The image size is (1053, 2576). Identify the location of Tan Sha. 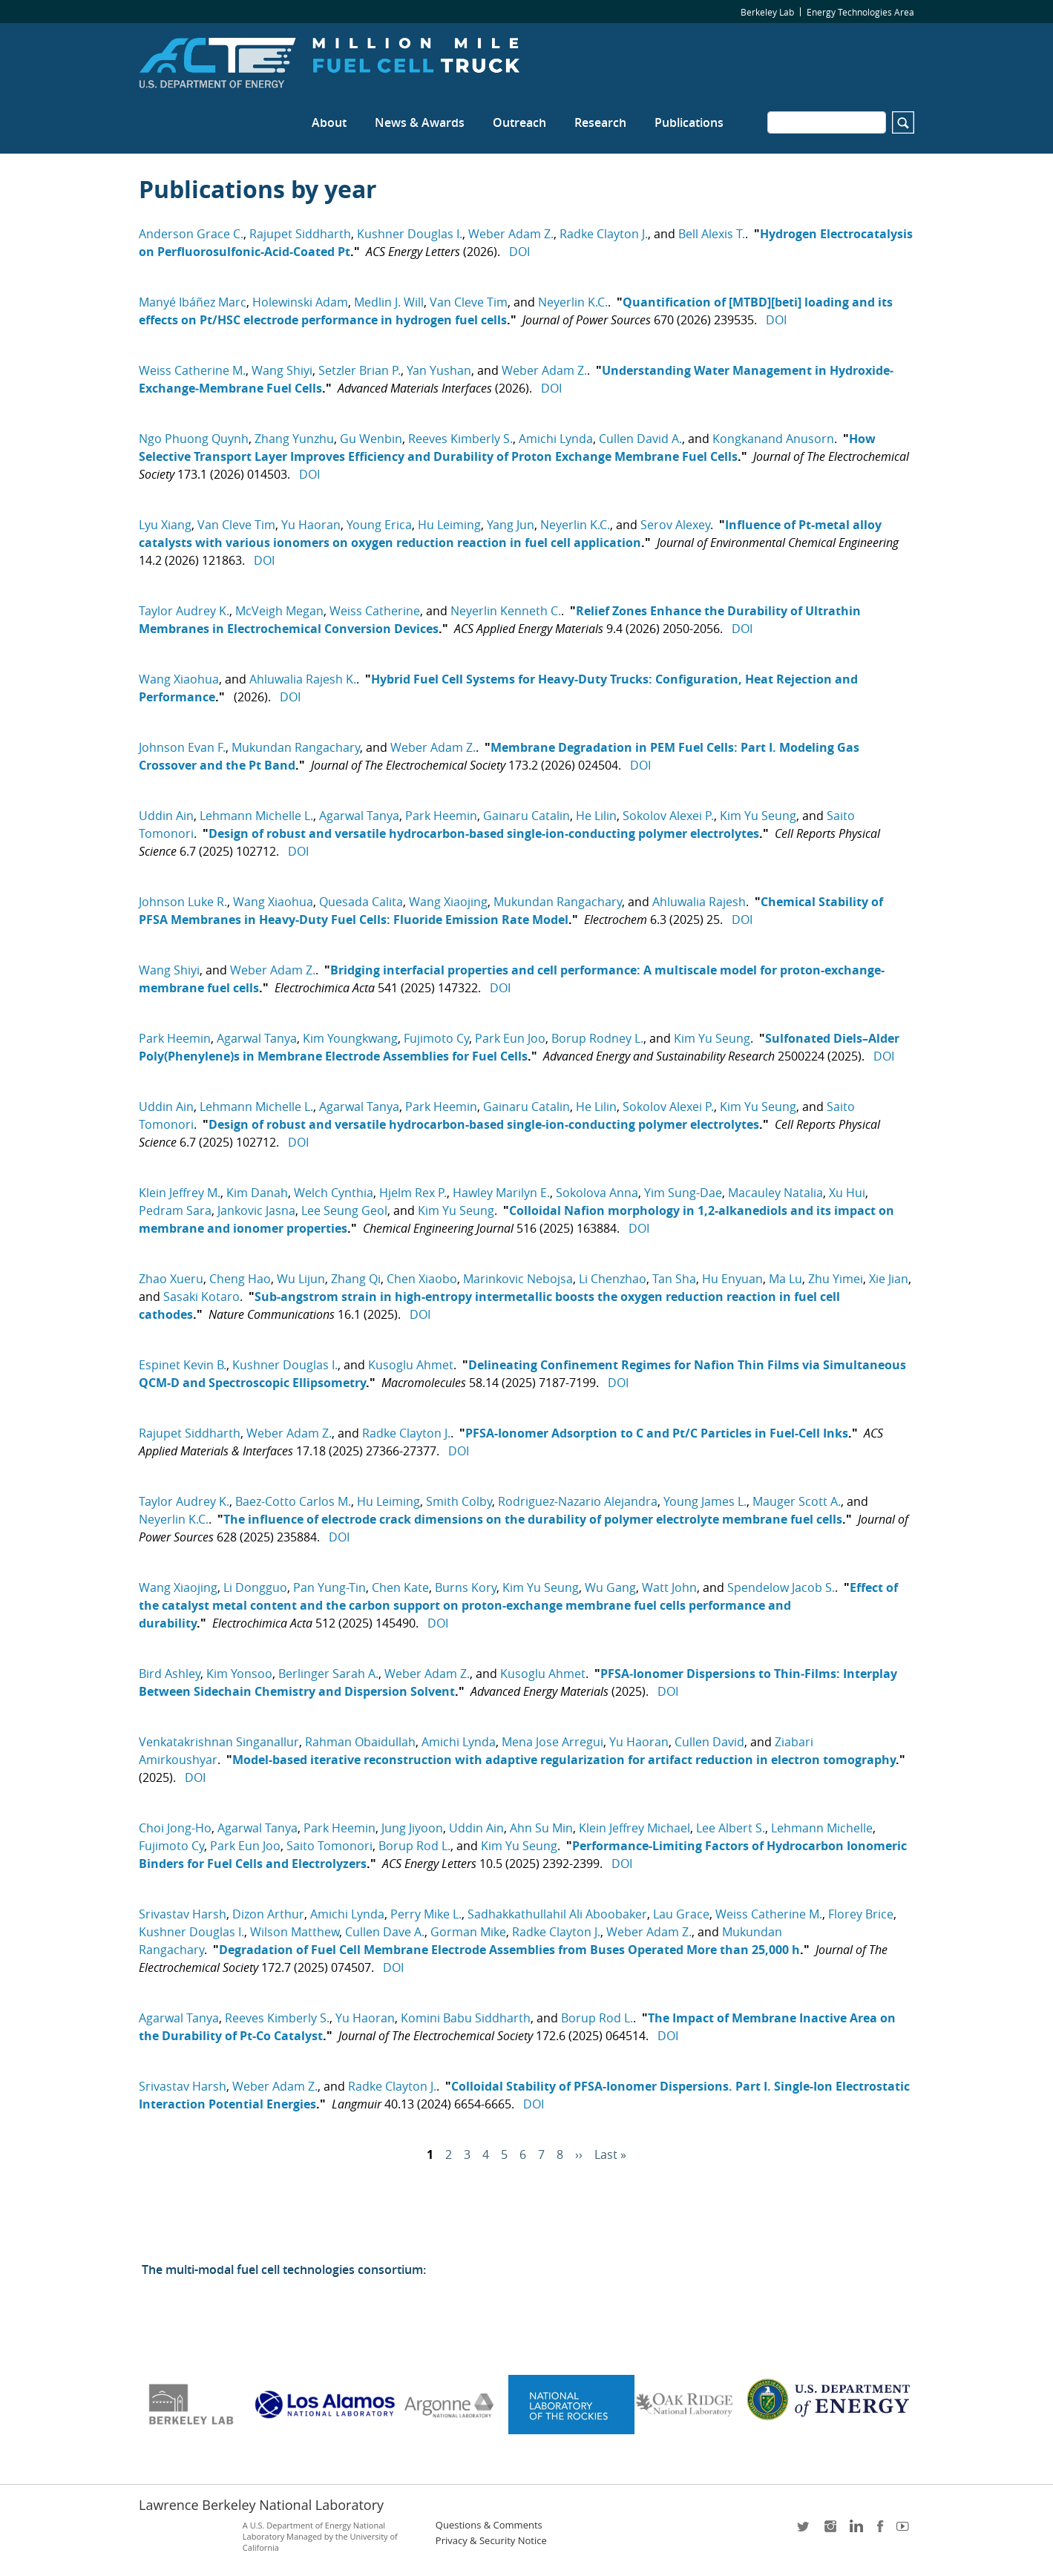
(674, 1279).